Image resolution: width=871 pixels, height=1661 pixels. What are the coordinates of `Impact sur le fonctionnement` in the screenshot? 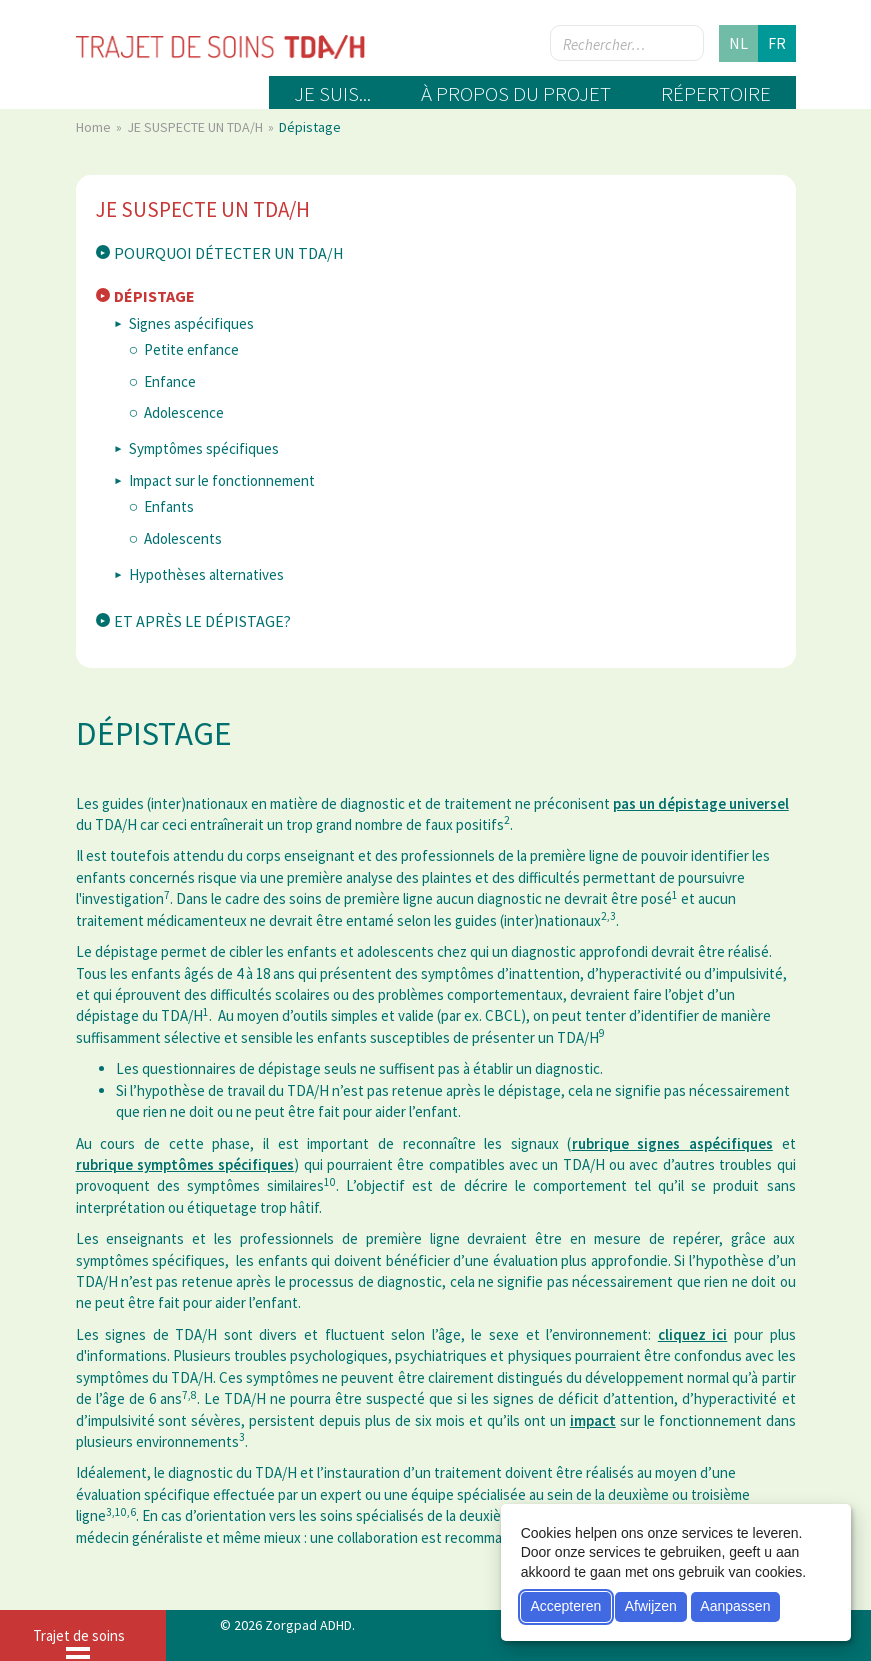 It's located at (222, 480).